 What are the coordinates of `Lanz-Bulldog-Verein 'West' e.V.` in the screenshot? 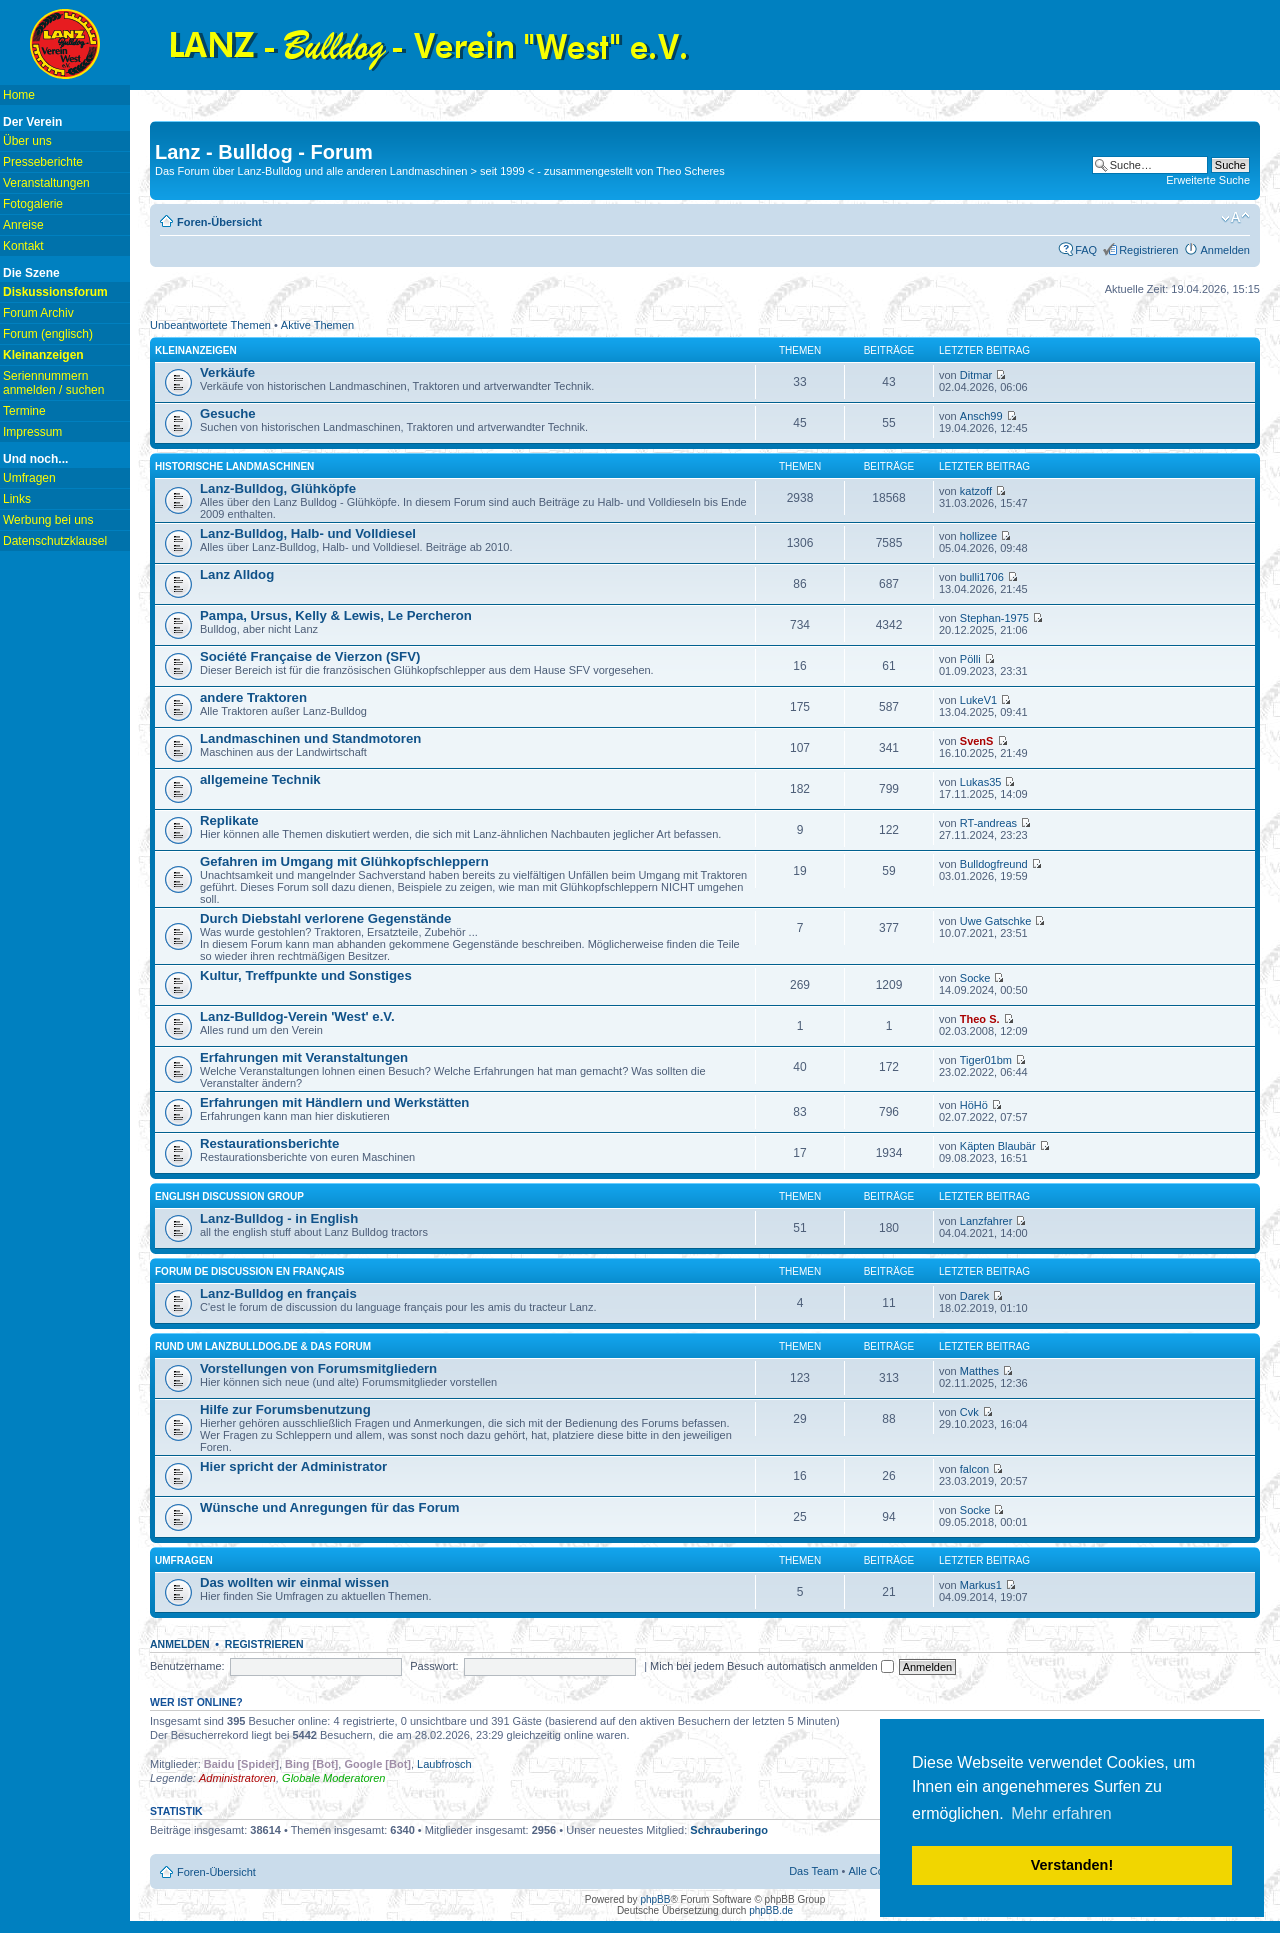 It's located at (297, 1016).